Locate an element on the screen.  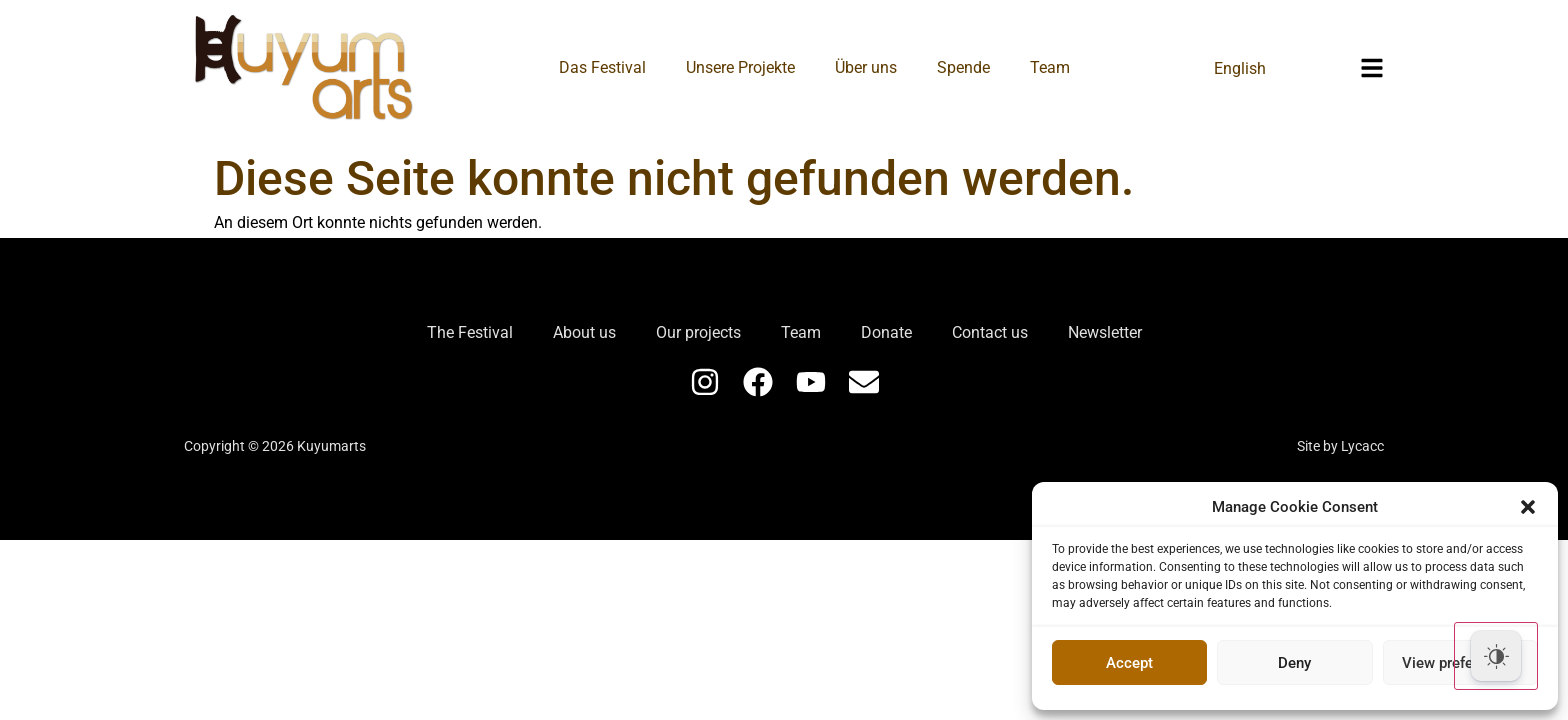
Unsere Projekte is located at coordinates (740, 67).